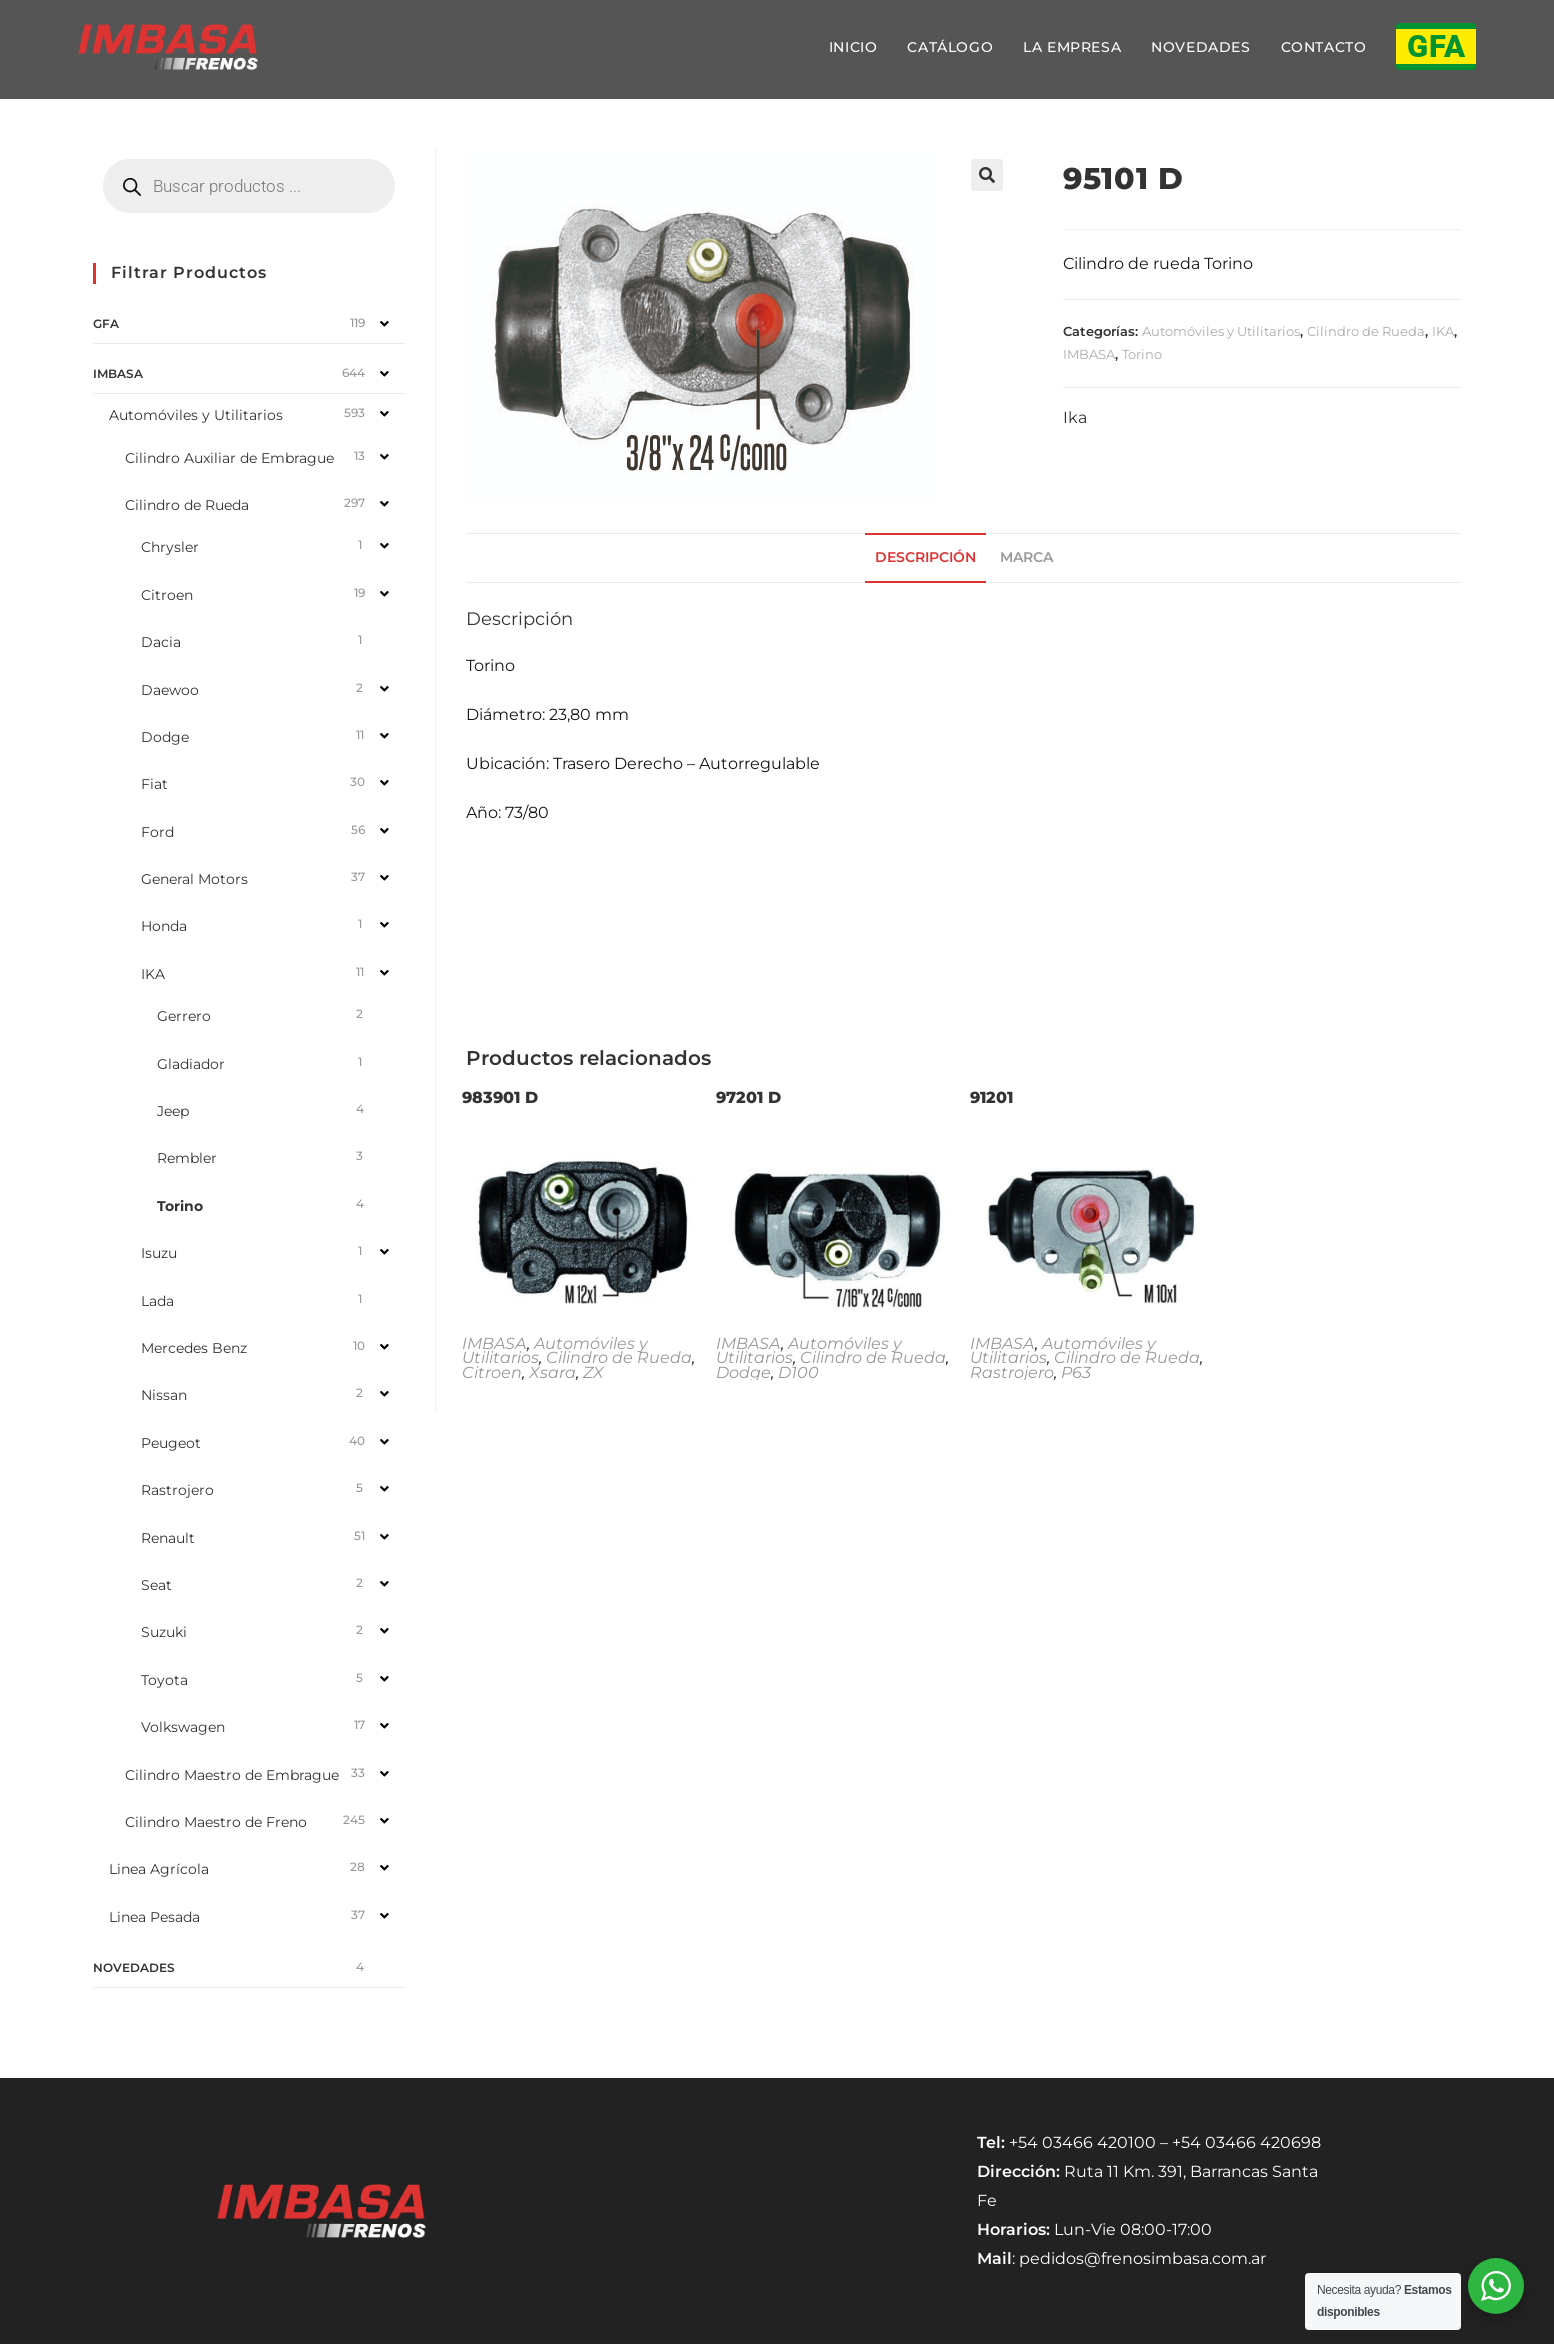 Image resolution: width=1554 pixels, height=2344 pixels. What do you see at coordinates (154, 1917) in the screenshot?
I see `Linea Pesada` at bounding box center [154, 1917].